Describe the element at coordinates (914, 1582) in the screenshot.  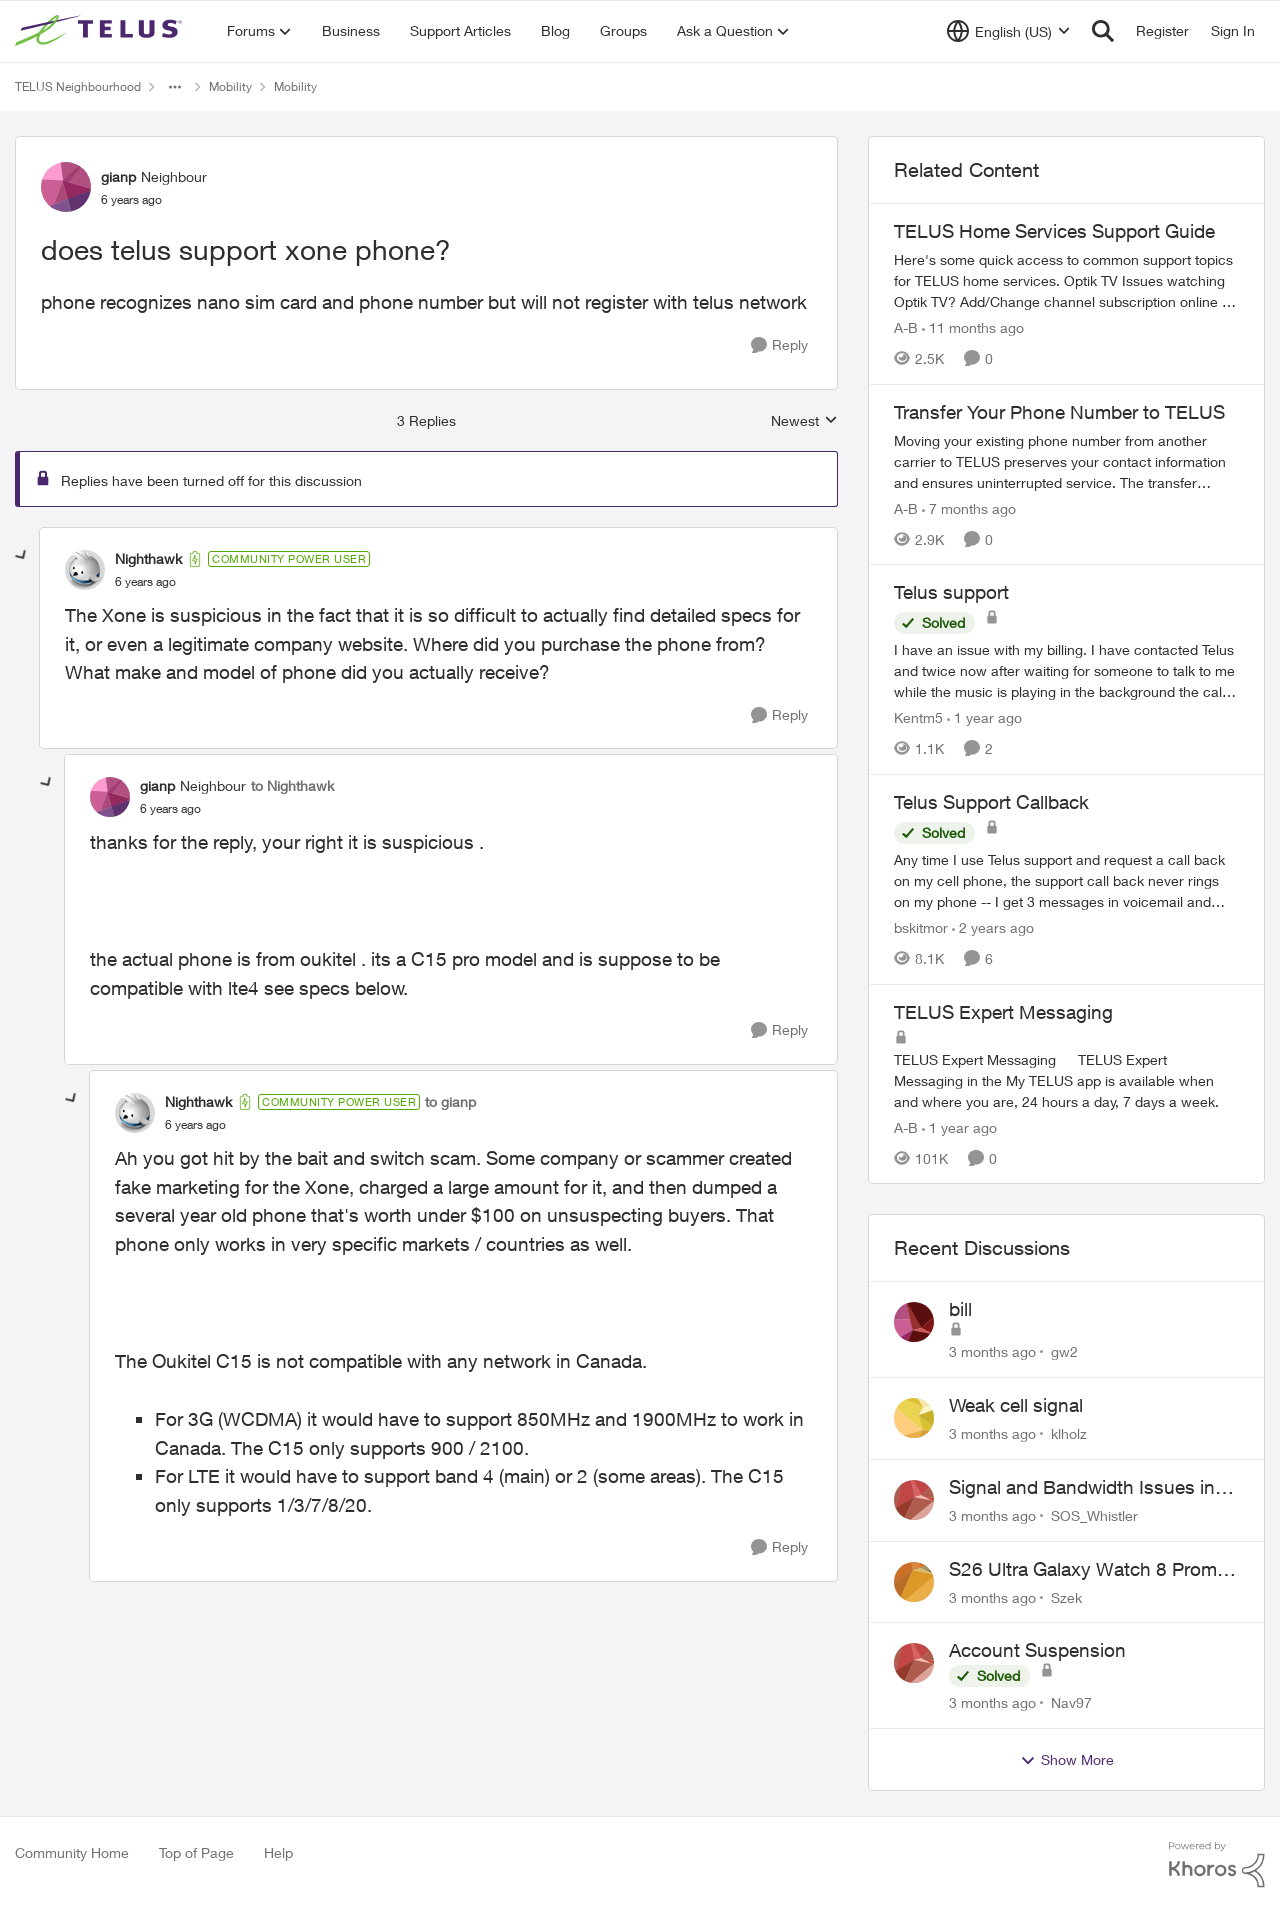
I see `[View Profile: Szek,]` at that location.